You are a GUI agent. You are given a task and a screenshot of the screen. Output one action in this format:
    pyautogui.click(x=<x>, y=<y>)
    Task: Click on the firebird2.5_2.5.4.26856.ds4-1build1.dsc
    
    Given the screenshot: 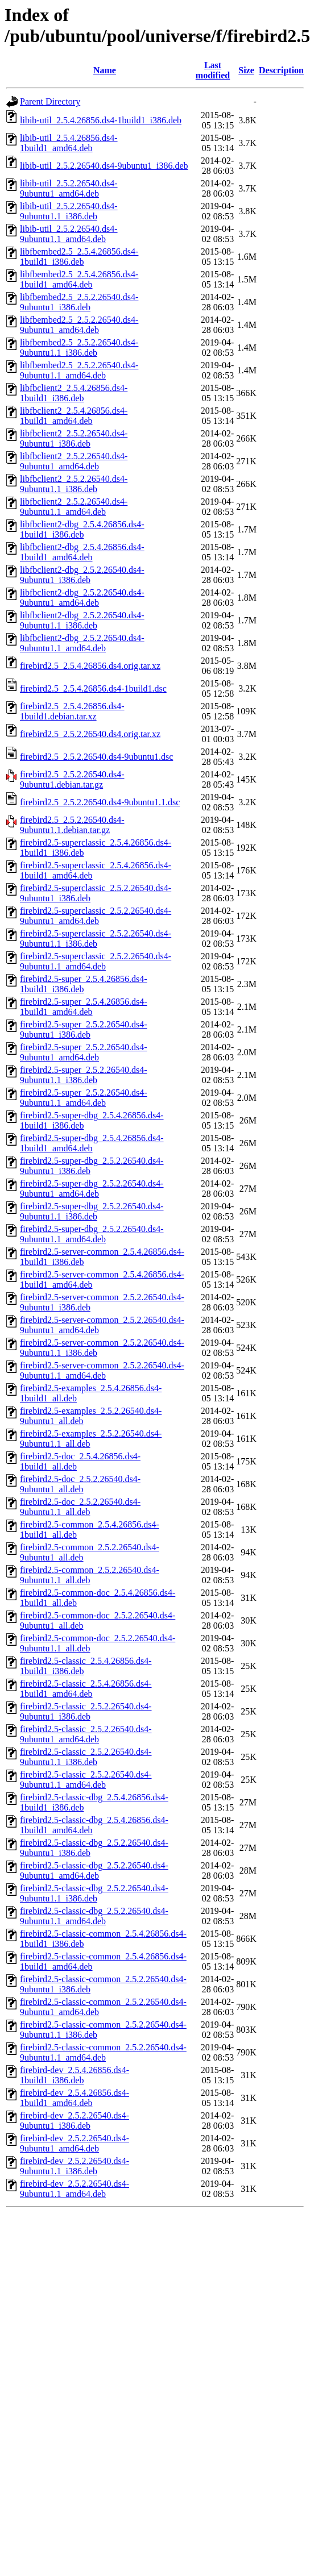 What is the action you would take?
    pyautogui.click(x=93, y=688)
    